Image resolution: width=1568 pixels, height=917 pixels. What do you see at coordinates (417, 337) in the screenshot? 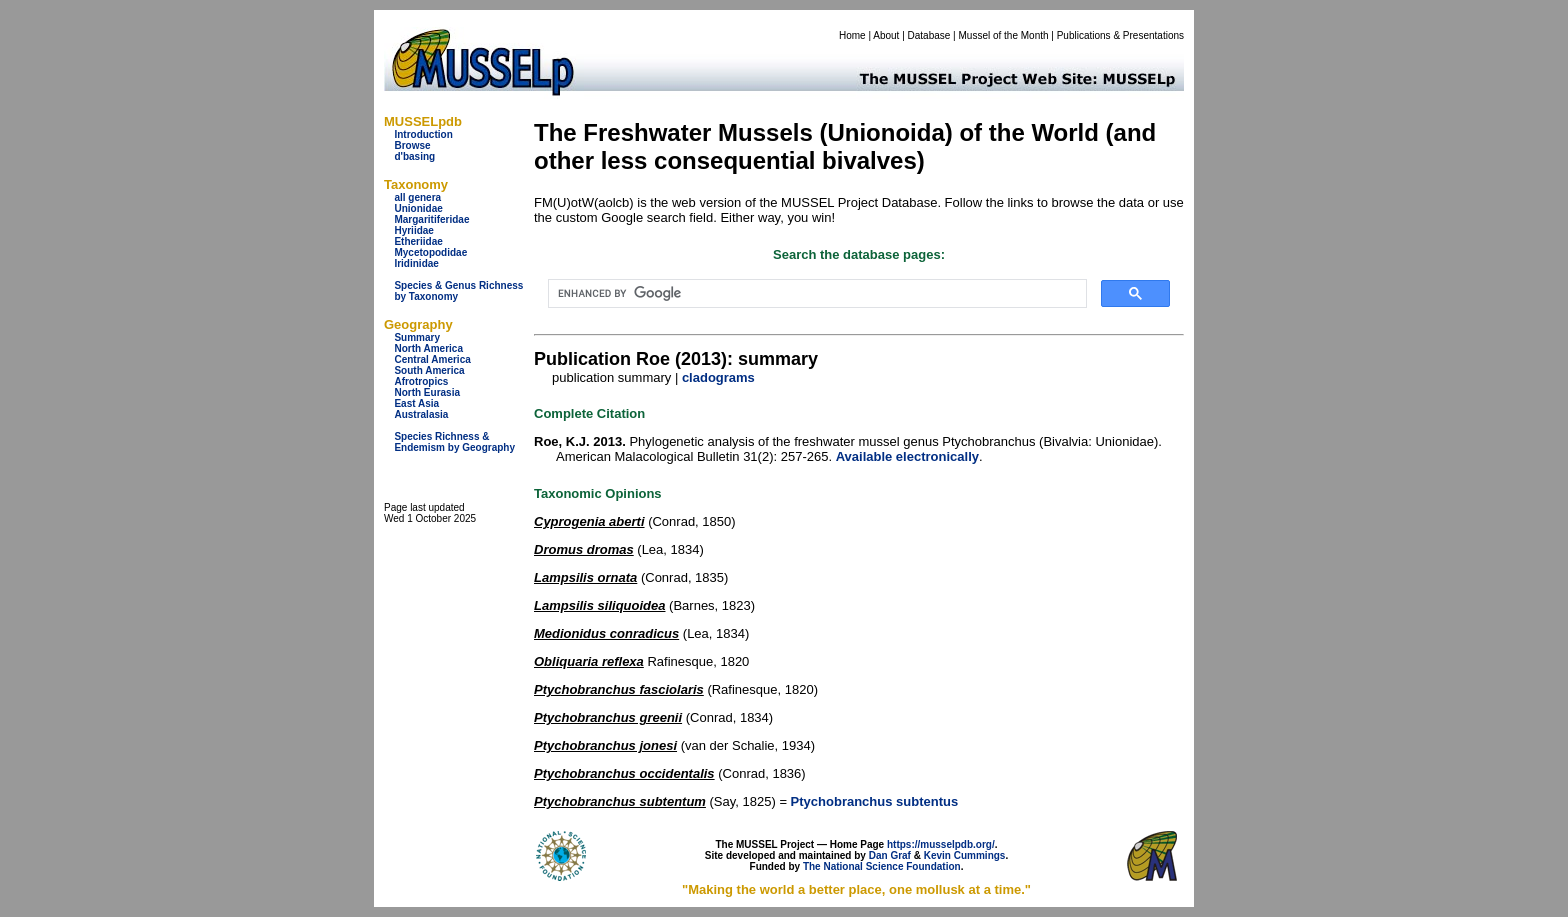
I see `Summary` at bounding box center [417, 337].